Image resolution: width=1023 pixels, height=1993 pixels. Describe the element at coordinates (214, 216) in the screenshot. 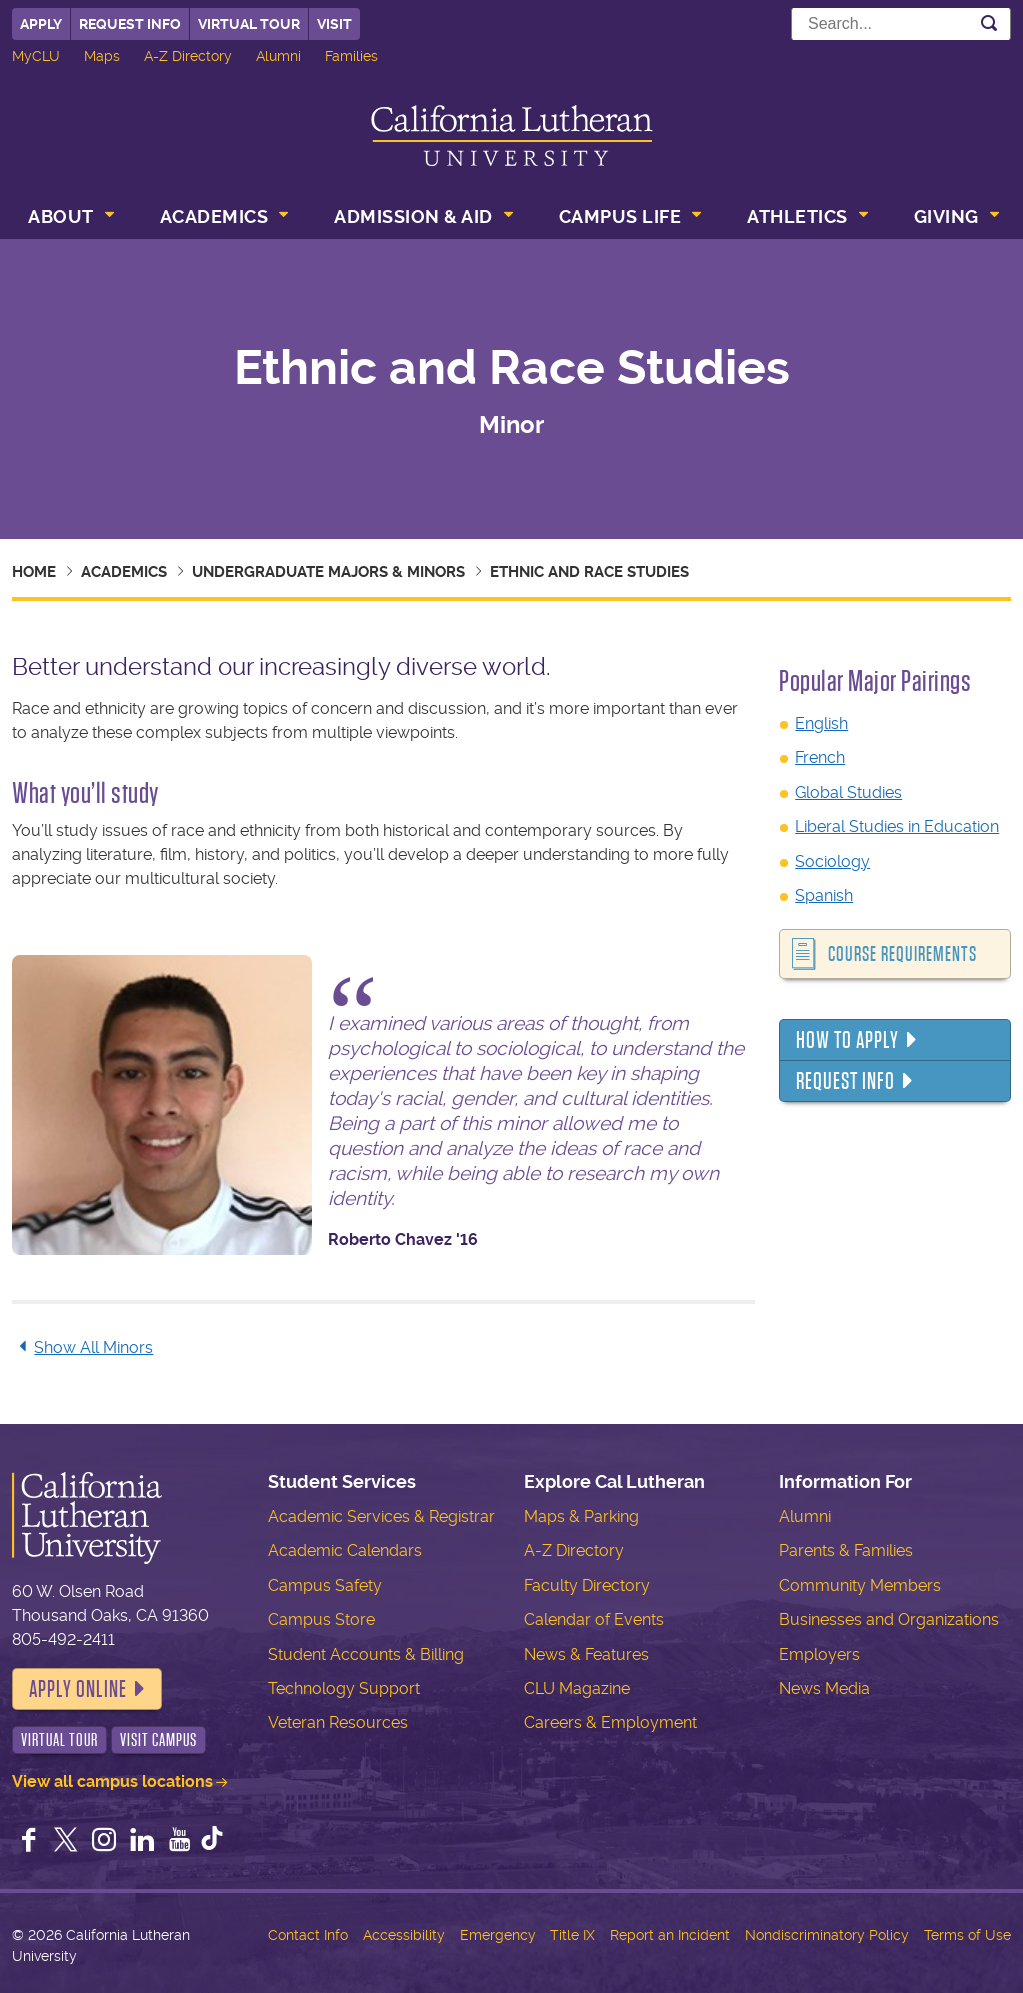

I see `Academics` at that location.